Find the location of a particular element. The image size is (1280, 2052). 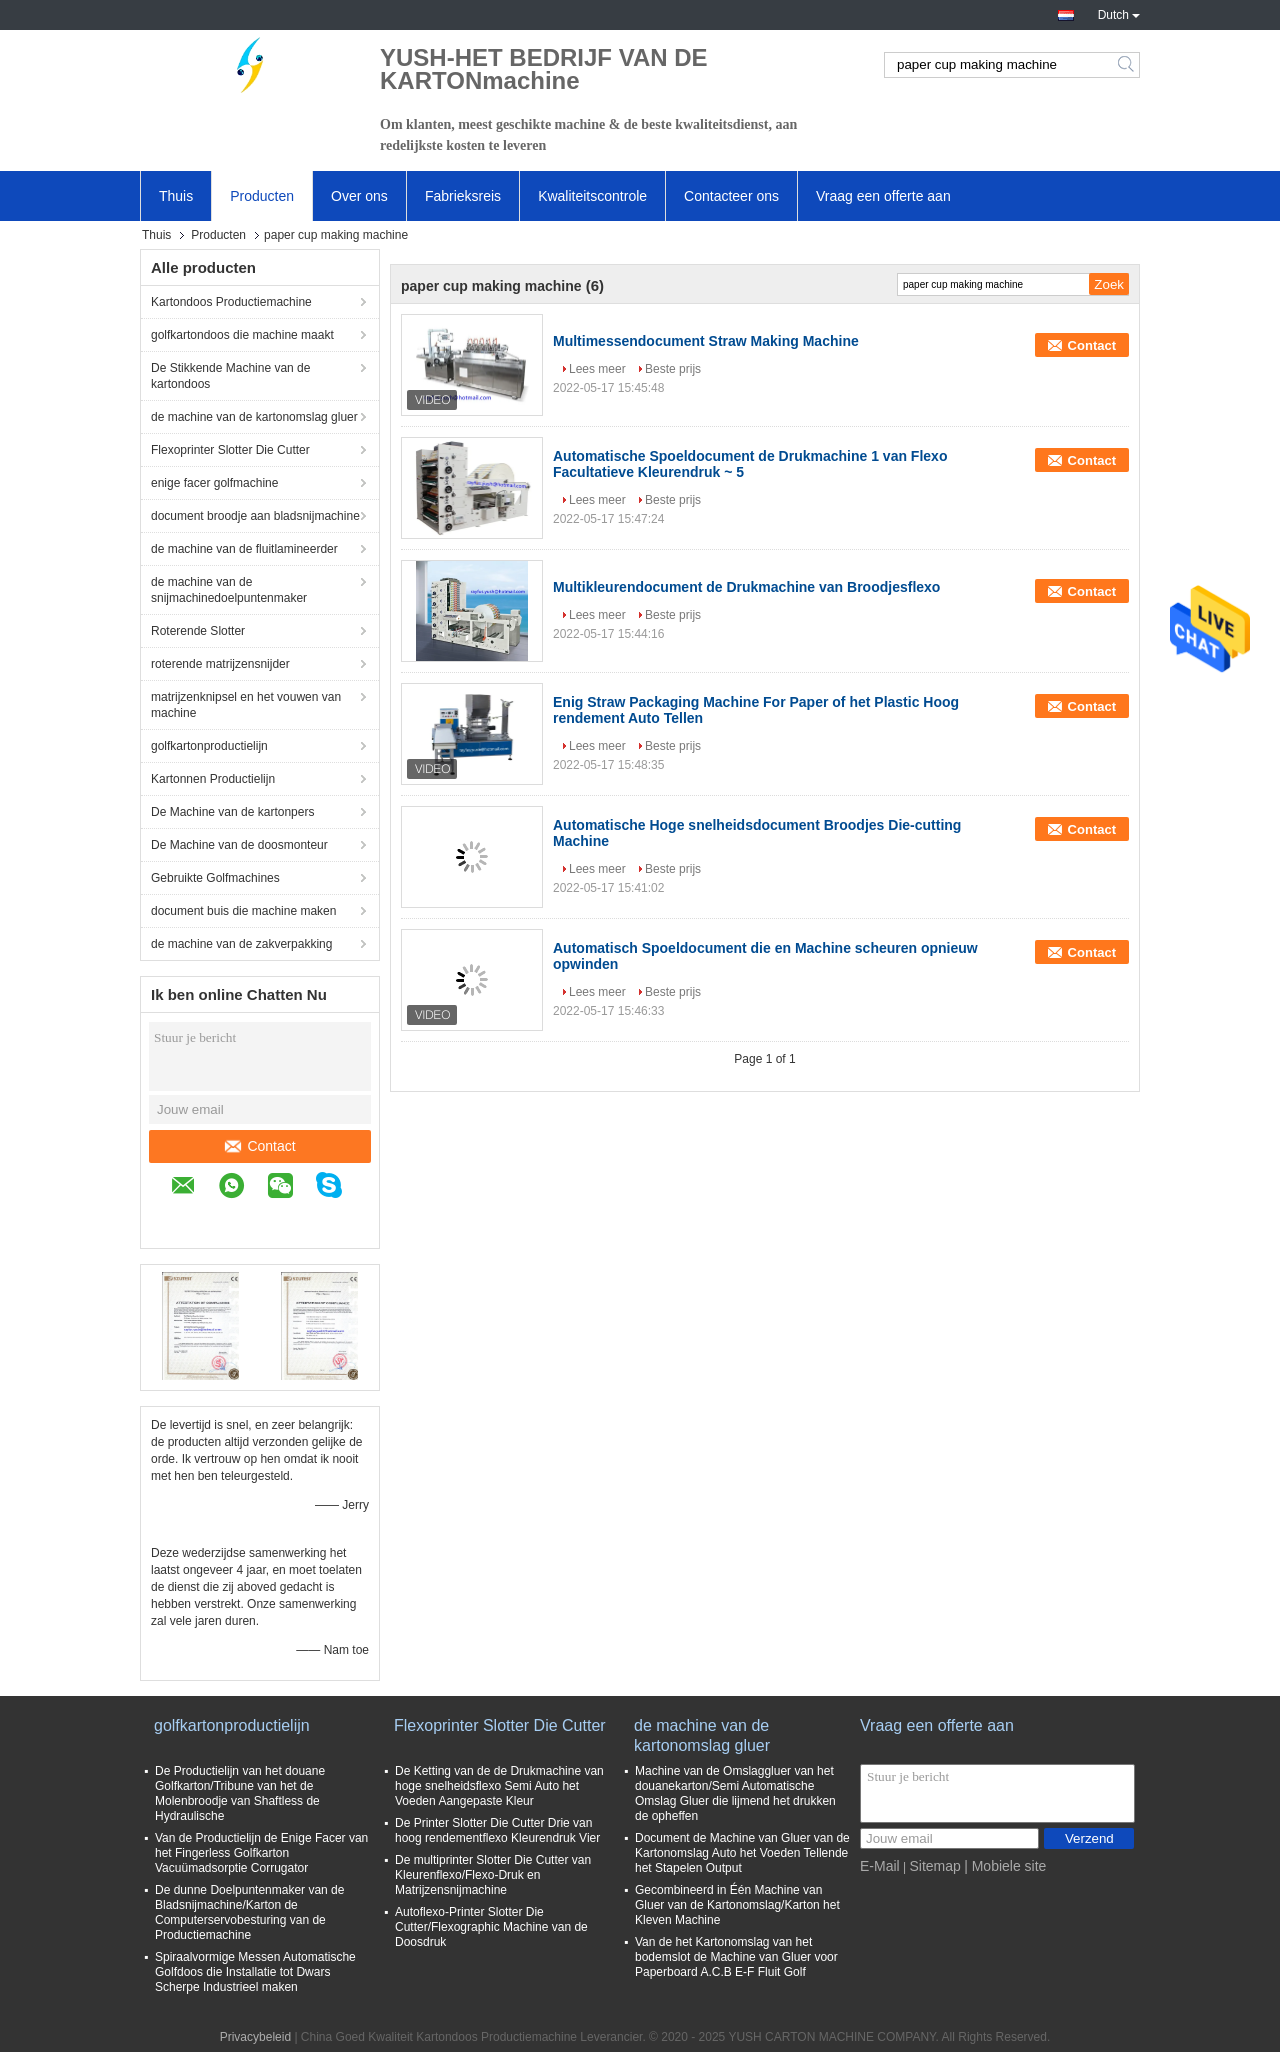

document buis die machine maken is located at coordinates (243, 911).